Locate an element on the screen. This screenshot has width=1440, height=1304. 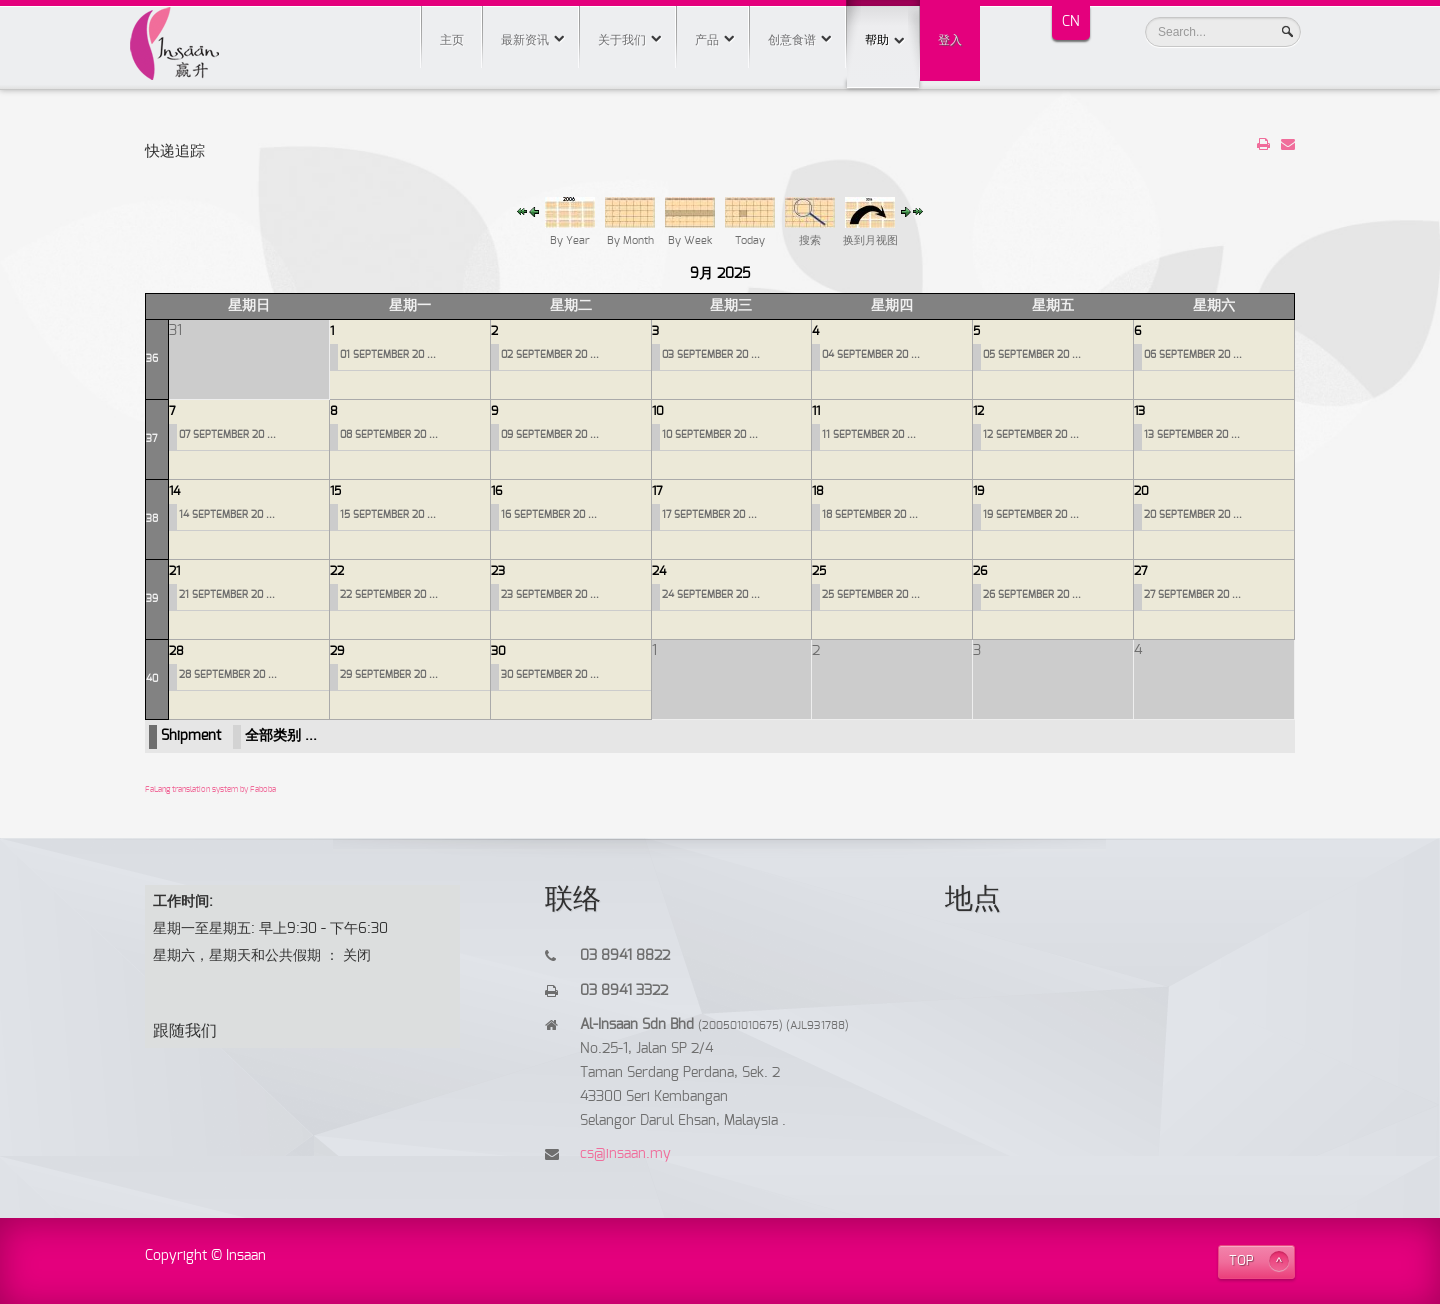
26 SEPTEMBER 20 ... is located at coordinates (1032, 595).